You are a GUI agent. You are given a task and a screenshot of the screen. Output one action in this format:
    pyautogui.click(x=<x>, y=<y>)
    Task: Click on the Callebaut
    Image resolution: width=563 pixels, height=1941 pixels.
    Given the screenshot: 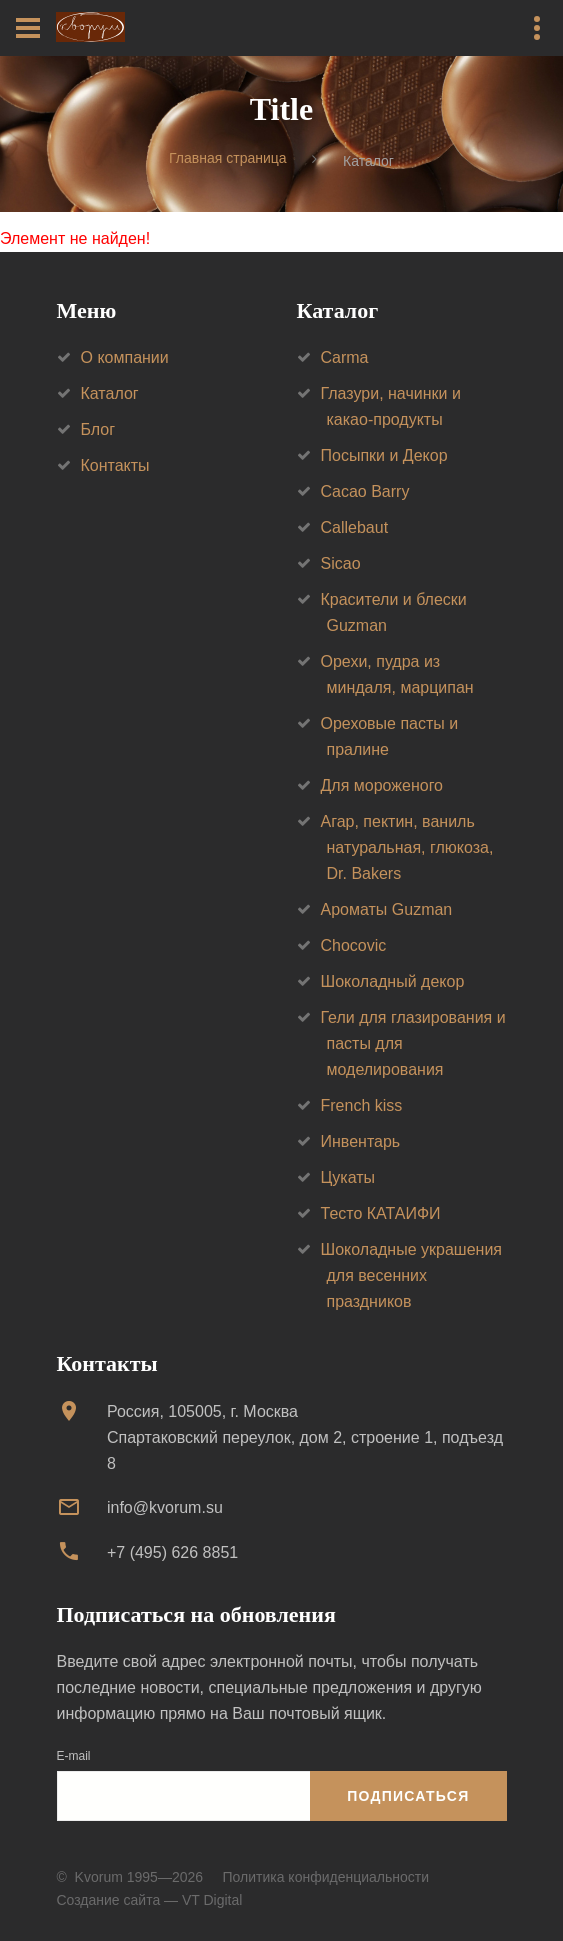 What is the action you would take?
    pyautogui.click(x=355, y=527)
    